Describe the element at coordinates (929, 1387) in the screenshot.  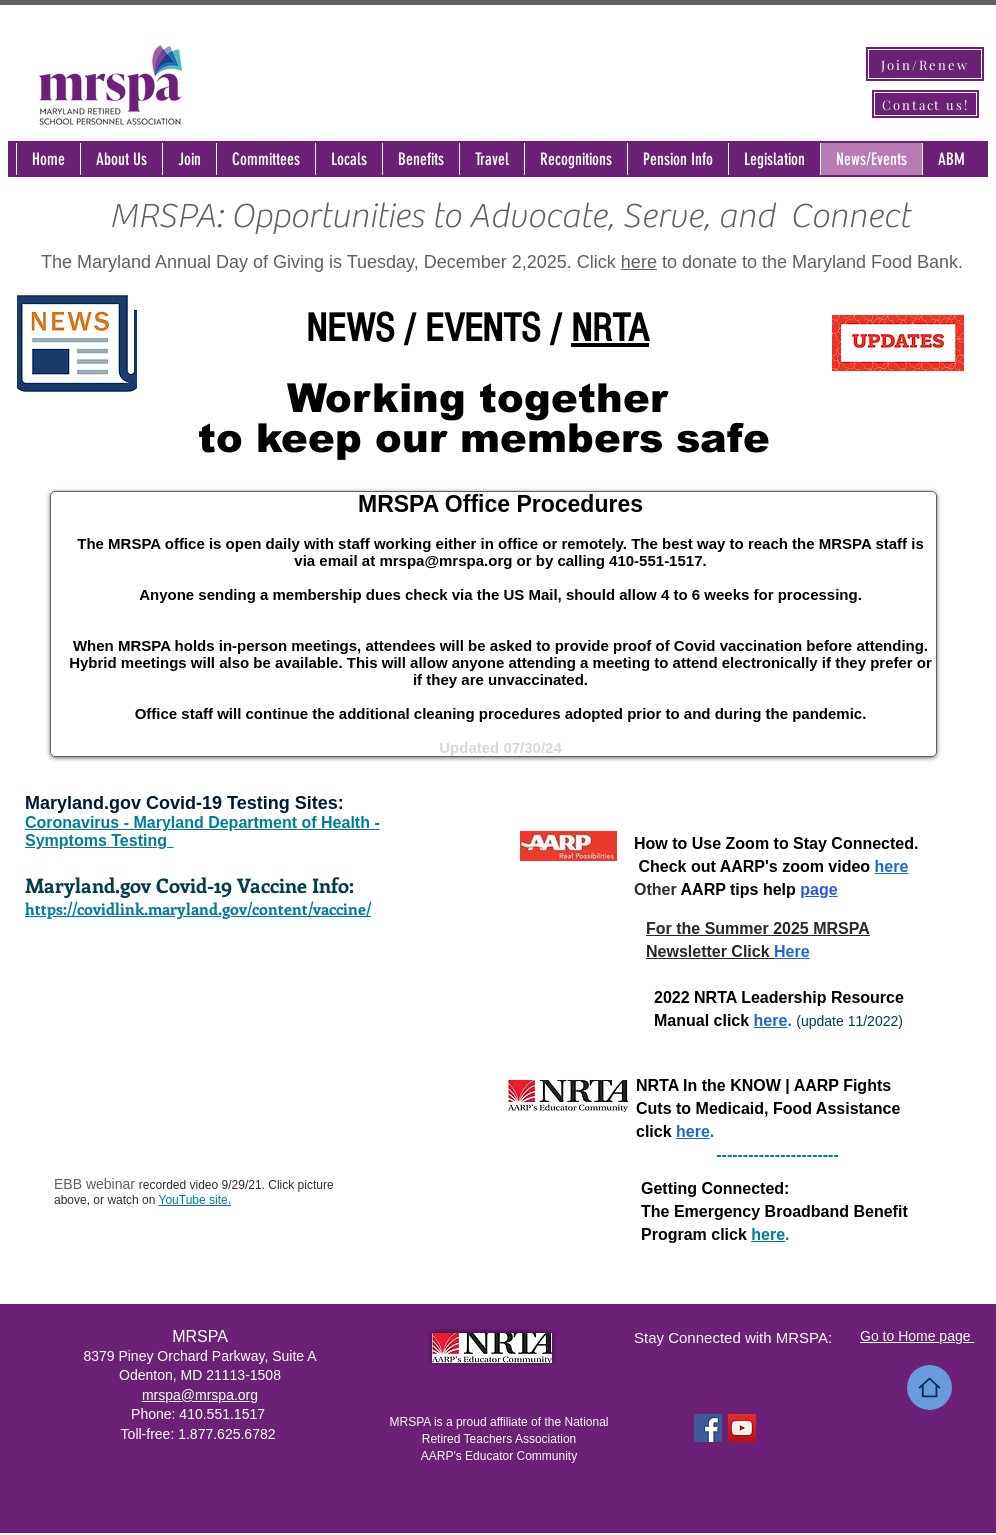
I see `[Home]` at that location.